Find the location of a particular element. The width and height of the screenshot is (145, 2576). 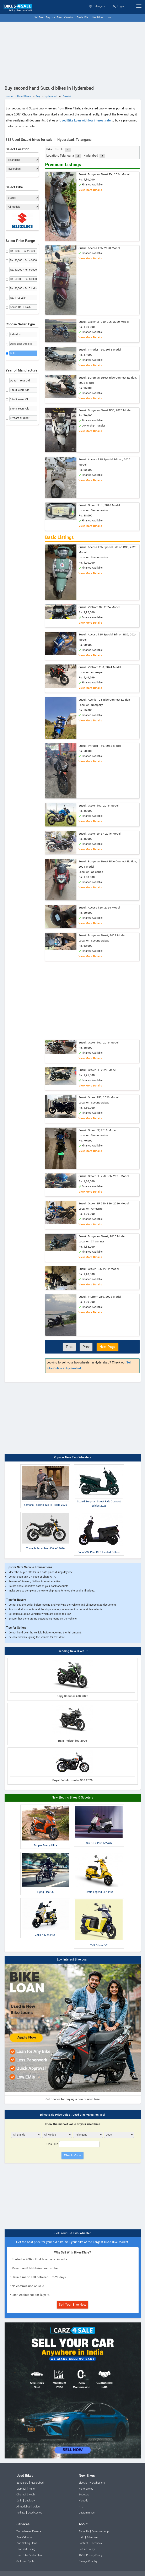

5 to 8 Years Old is located at coordinates (19, 409).